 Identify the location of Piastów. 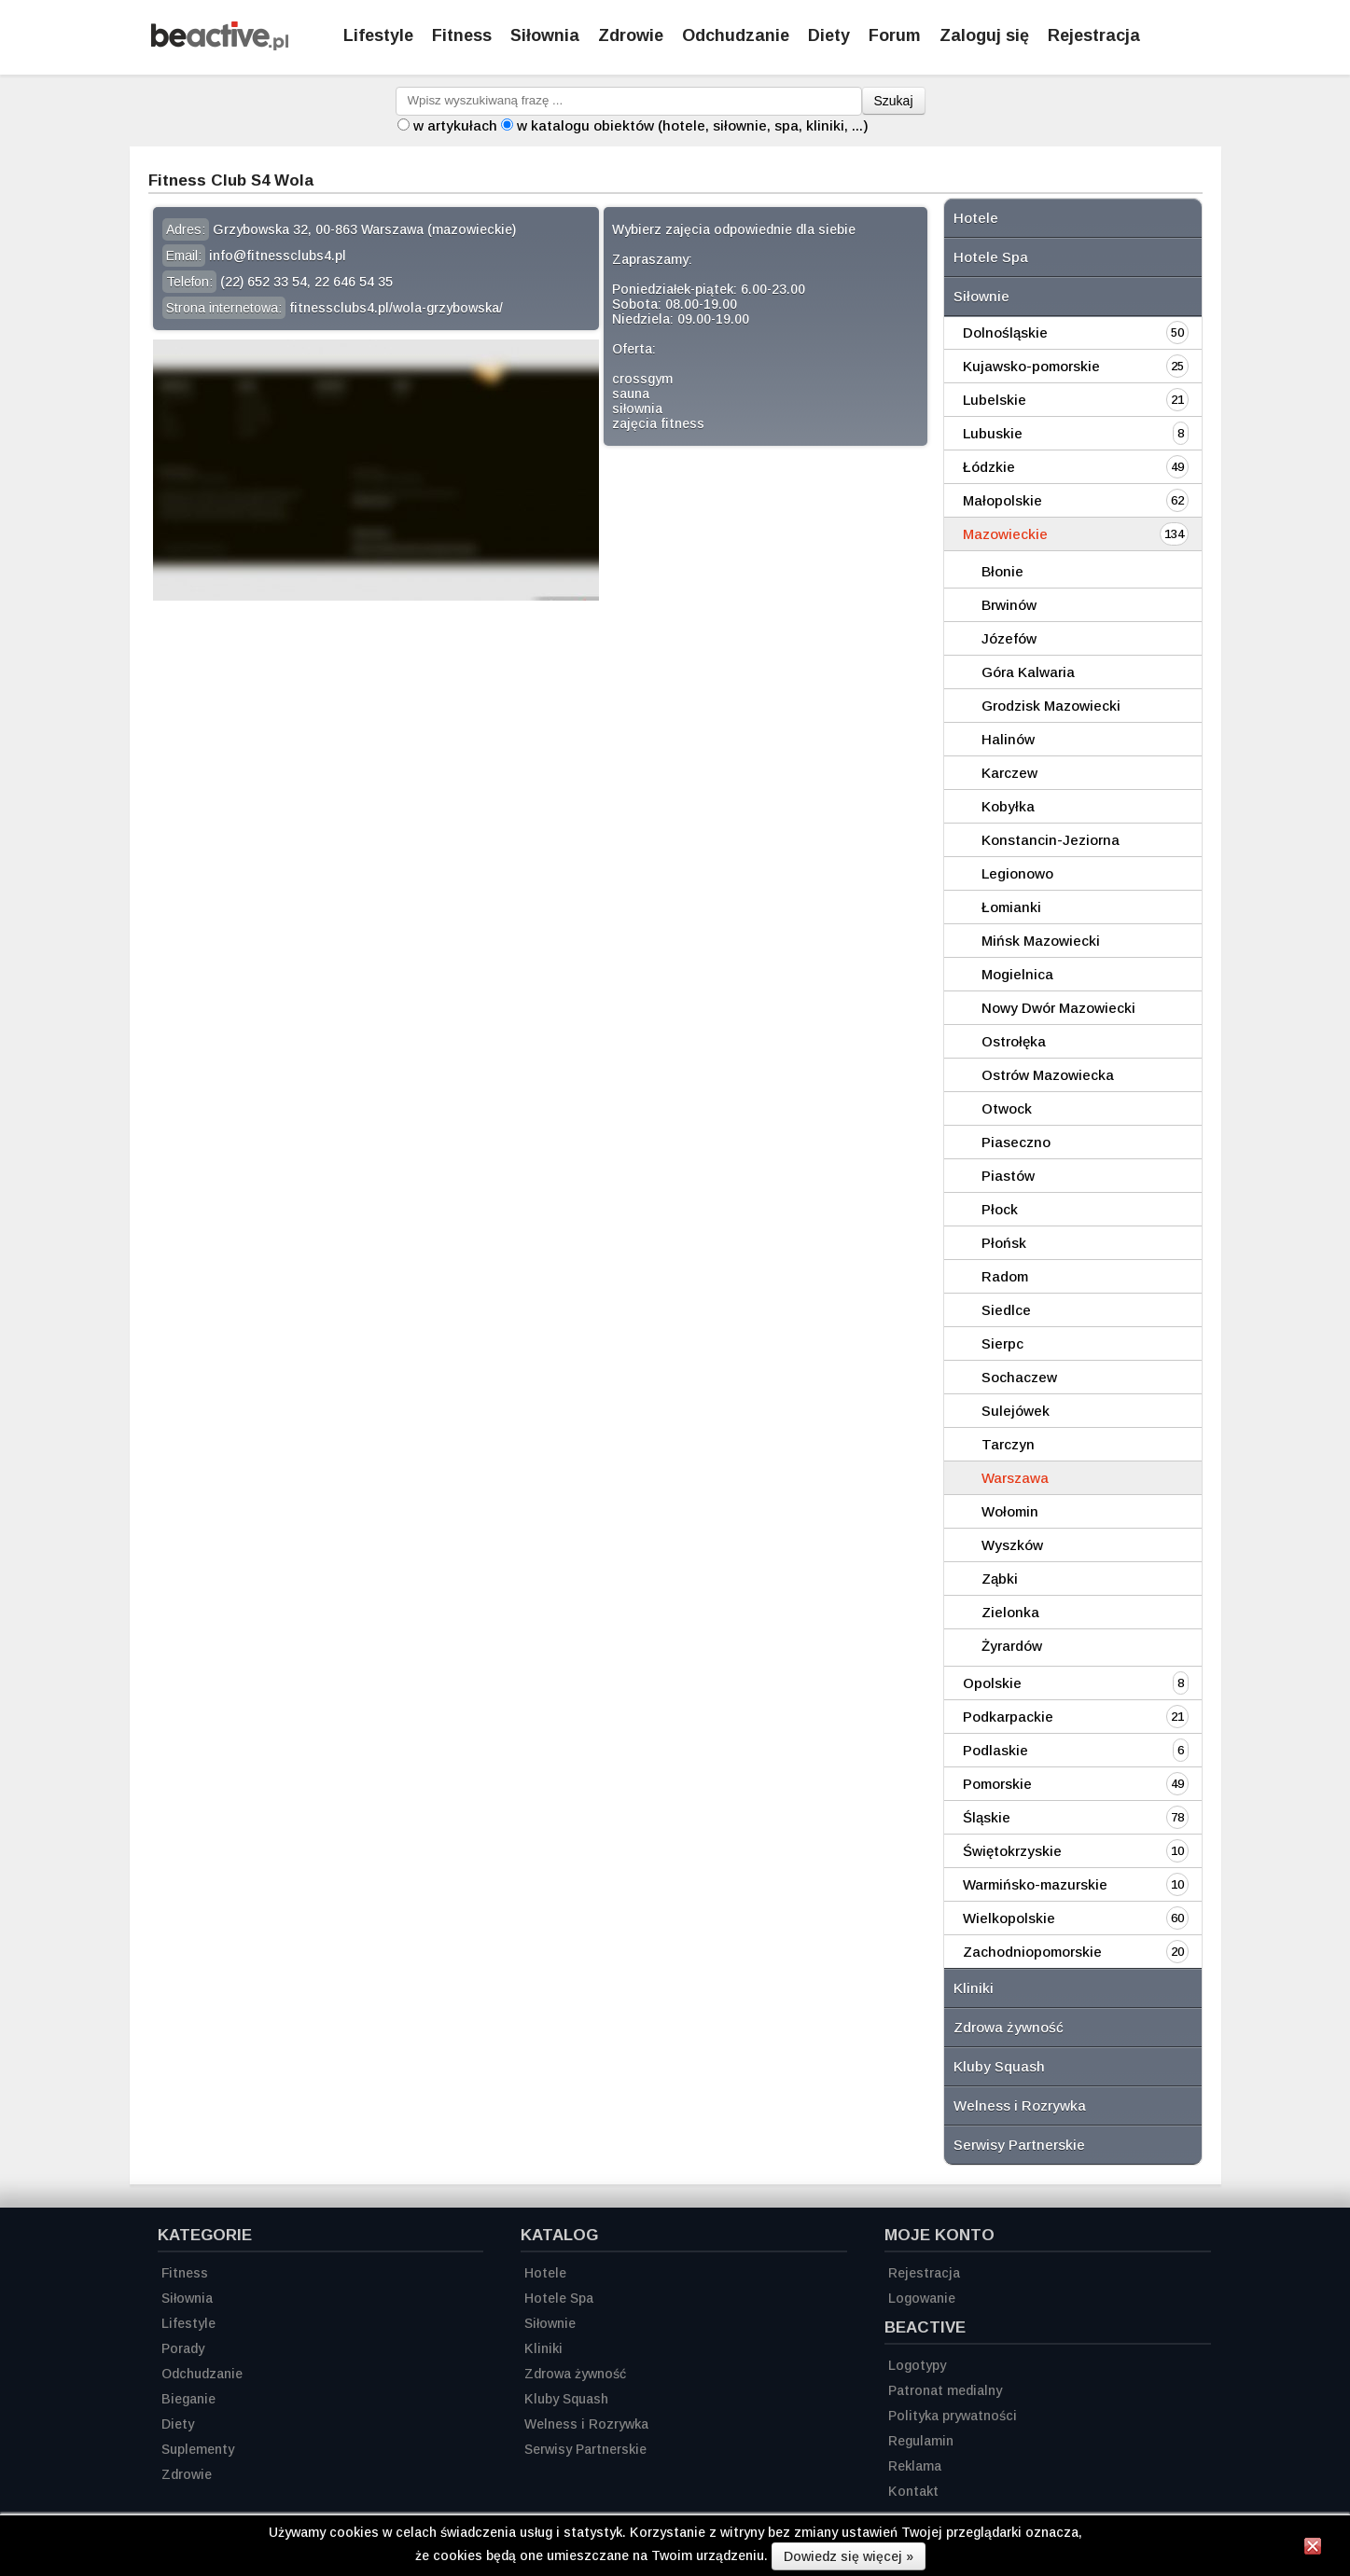
(1008, 1176).